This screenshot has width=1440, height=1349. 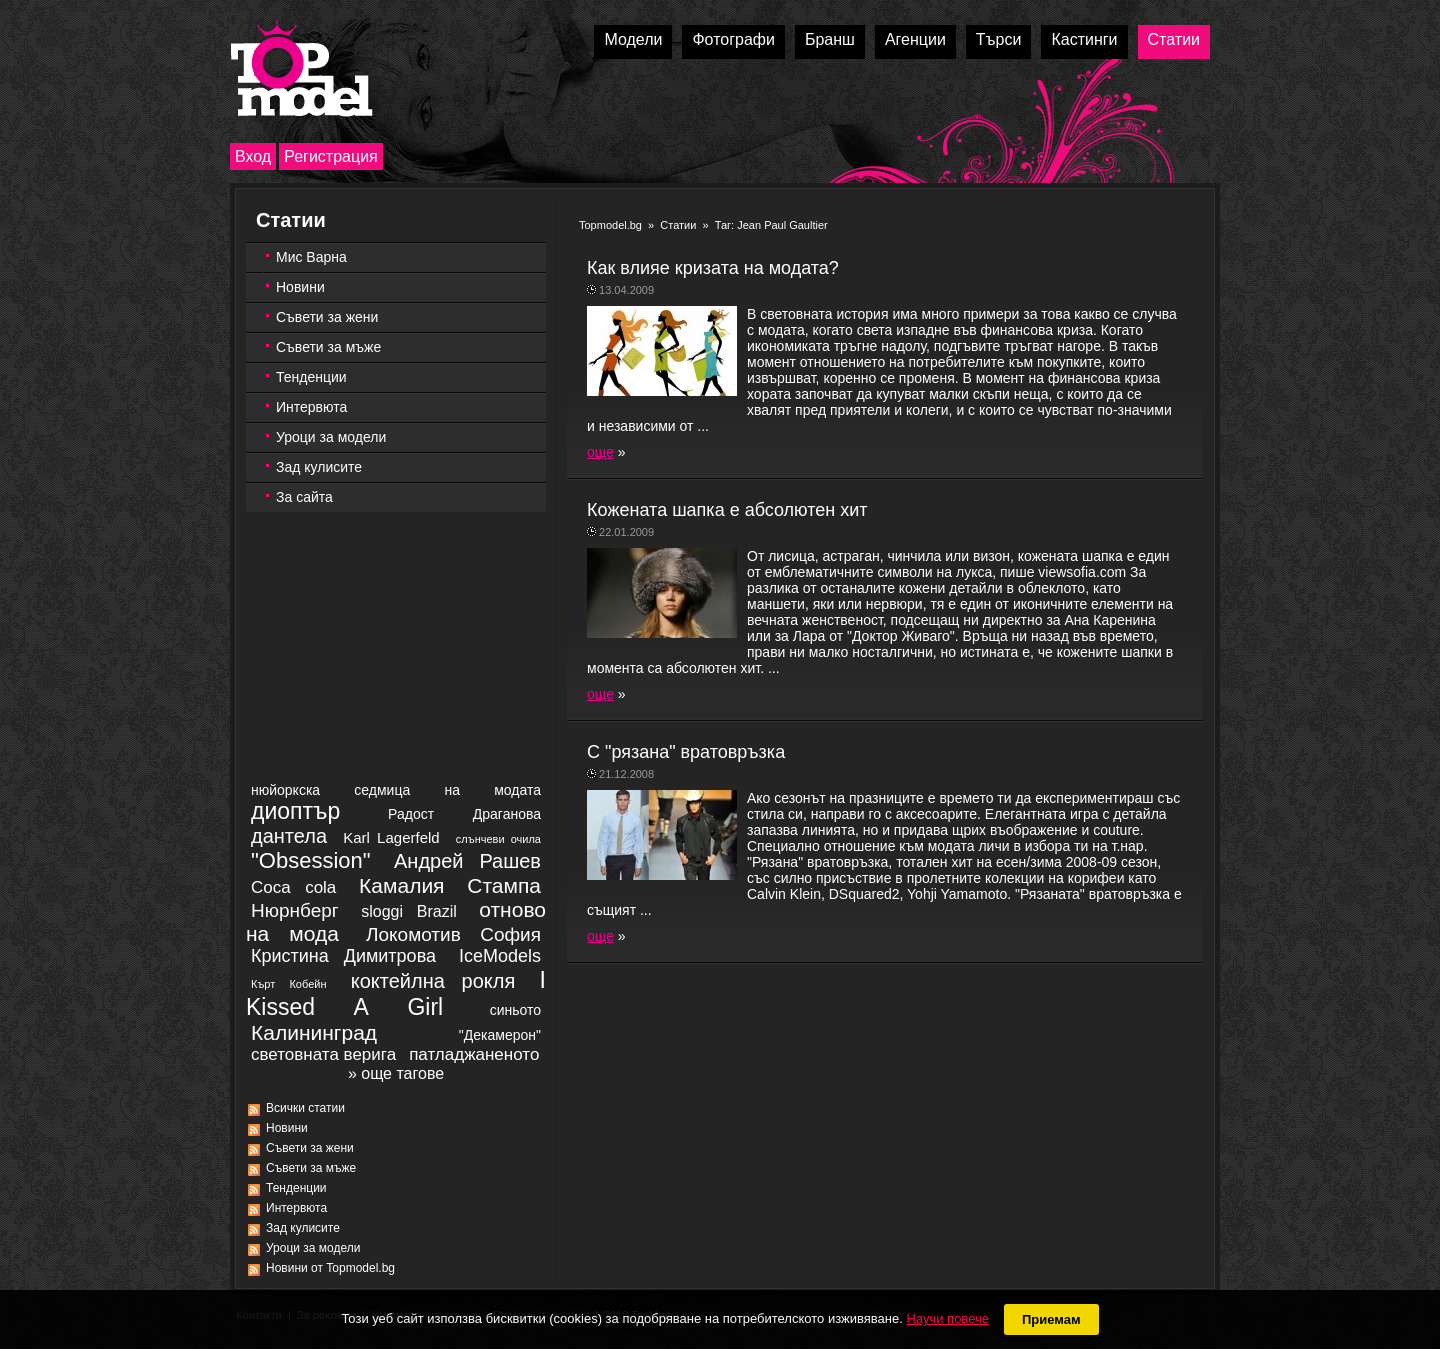 What do you see at coordinates (686, 752) in the screenshot?
I see `С "рязана" вратовръзка` at bounding box center [686, 752].